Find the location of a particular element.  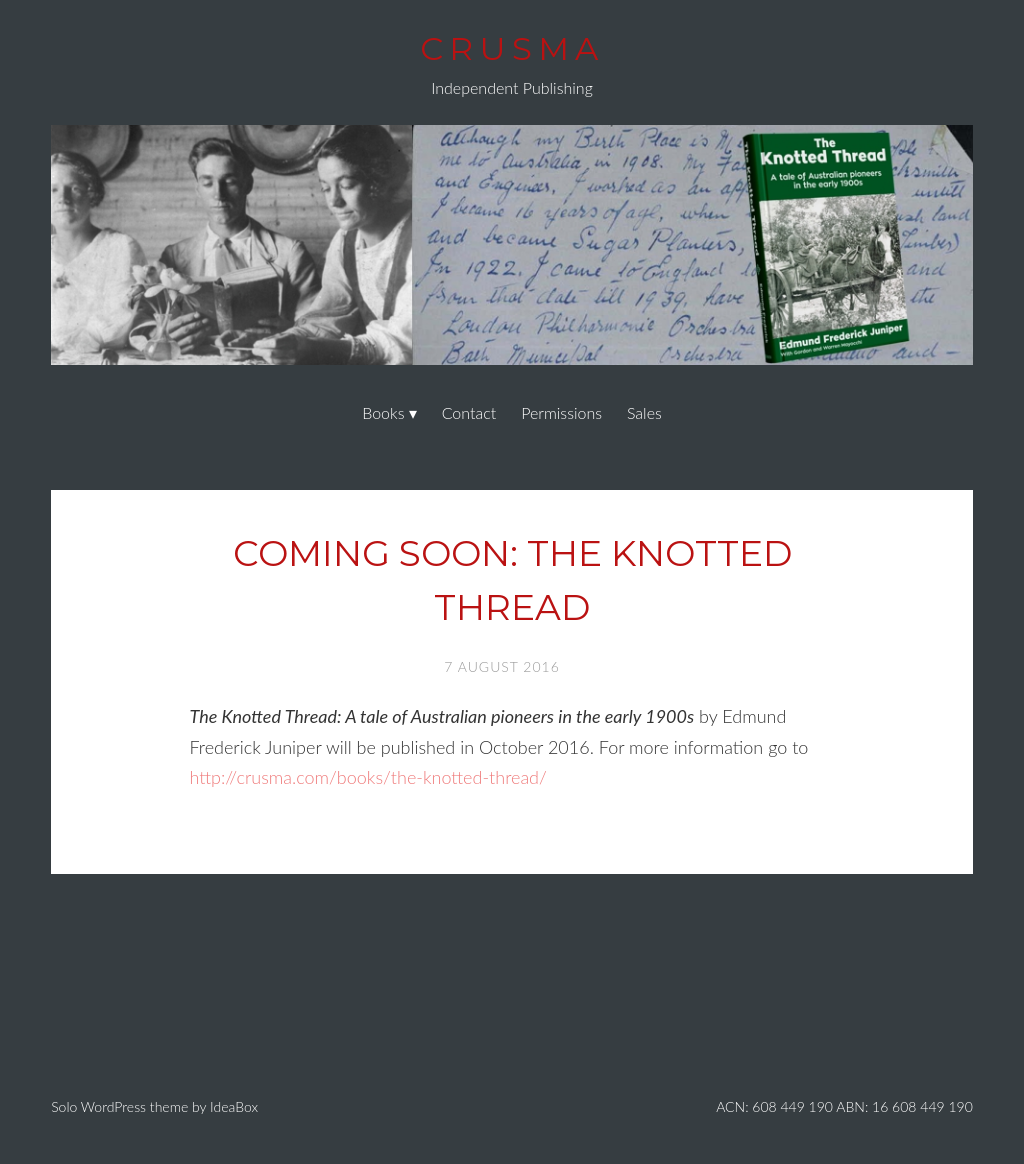

Books is located at coordinates (383, 412).